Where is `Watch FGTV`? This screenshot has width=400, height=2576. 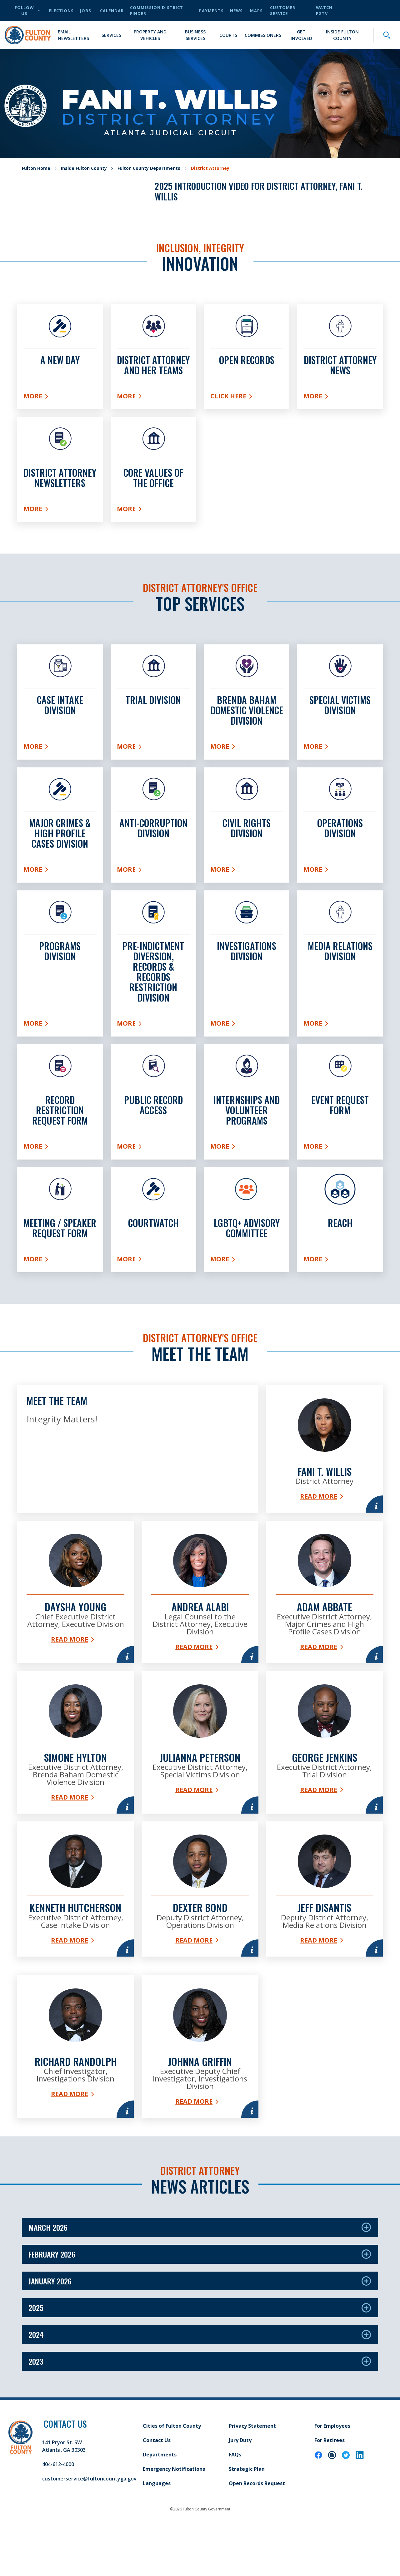 Watch FGTV is located at coordinates (324, 10).